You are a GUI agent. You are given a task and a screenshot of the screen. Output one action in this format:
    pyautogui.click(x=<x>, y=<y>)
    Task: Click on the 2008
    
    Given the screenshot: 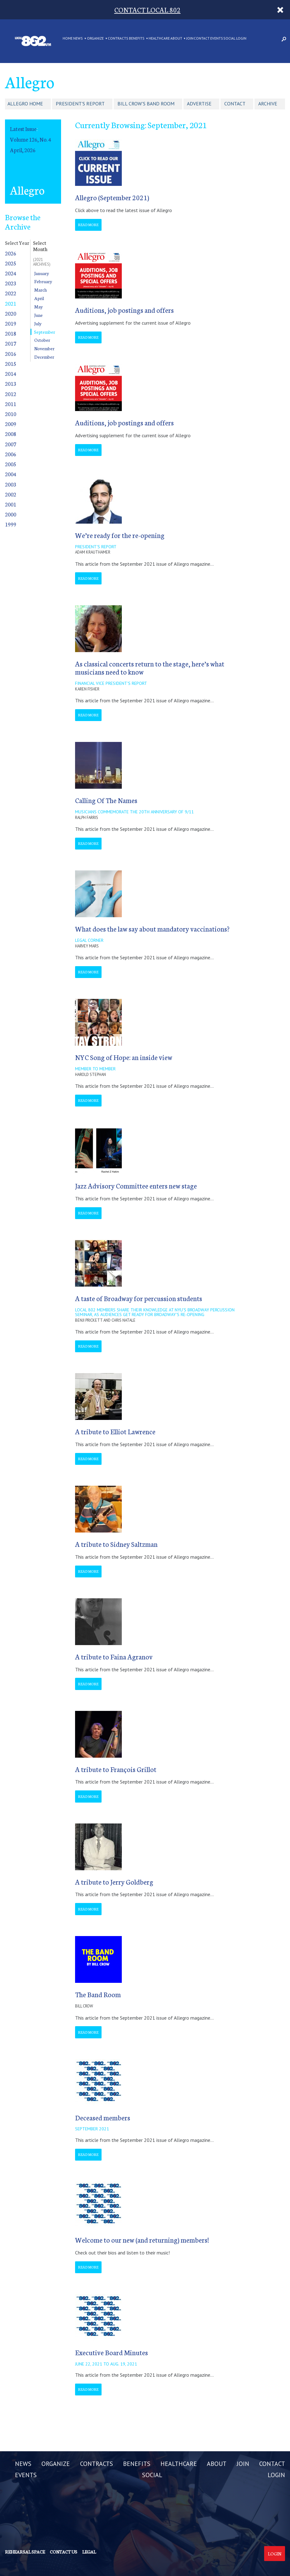 What is the action you would take?
    pyautogui.click(x=10, y=434)
    